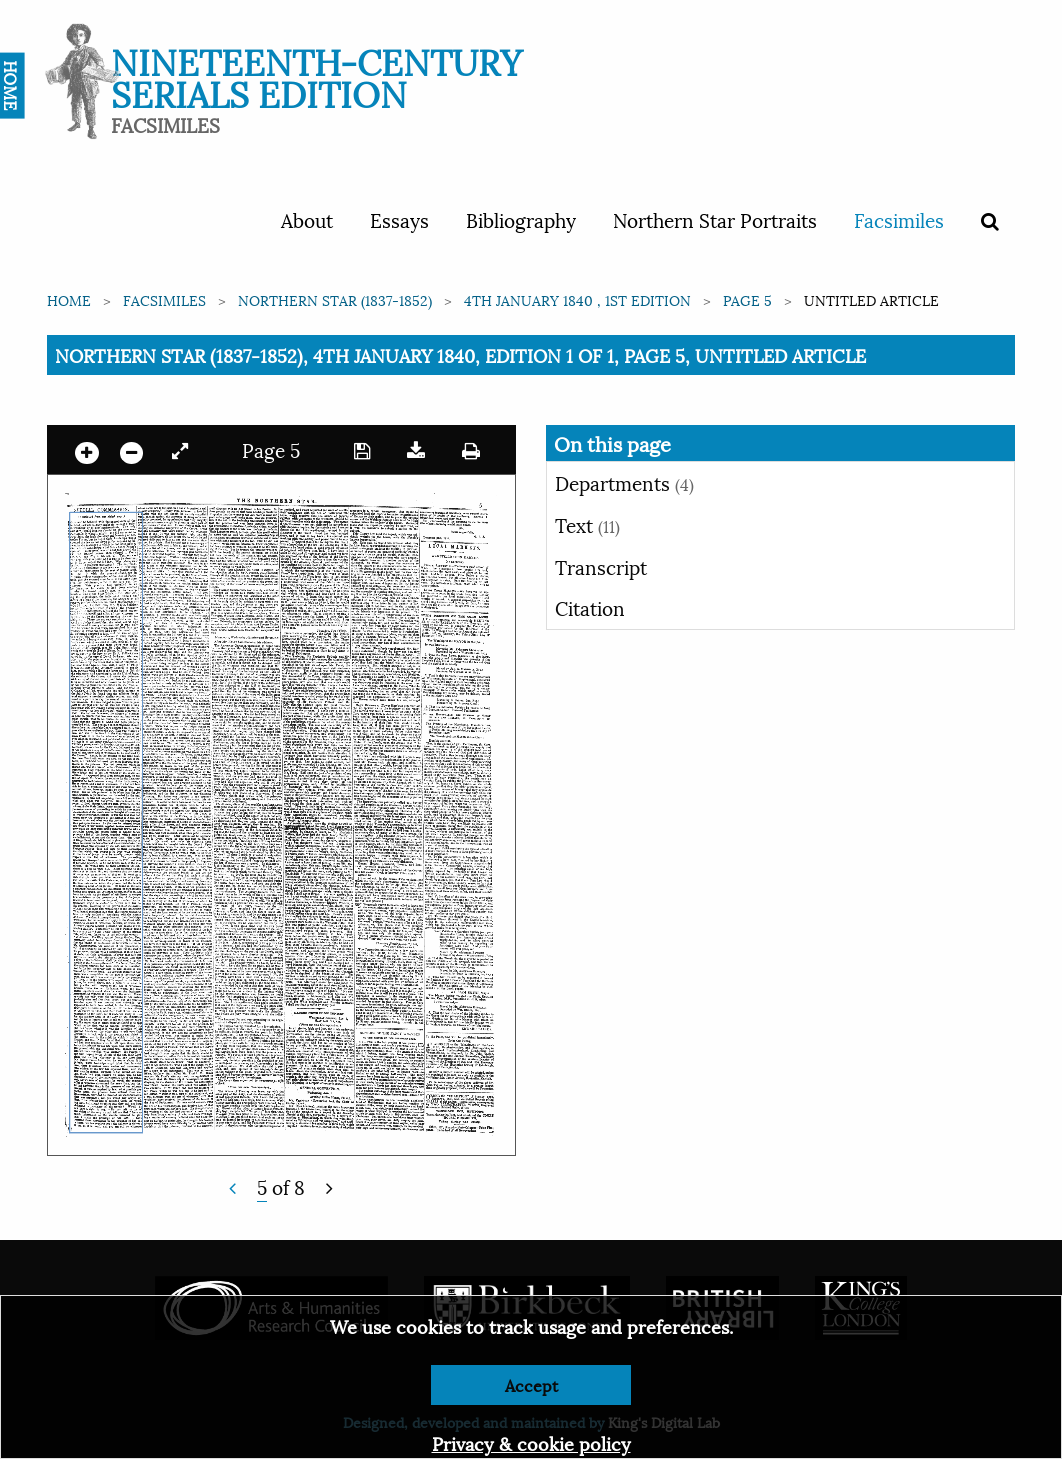 This screenshot has height=1459, width=1062. What do you see at coordinates (531, 1384) in the screenshot?
I see `Accept [Dismiss alert]` at bounding box center [531, 1384].